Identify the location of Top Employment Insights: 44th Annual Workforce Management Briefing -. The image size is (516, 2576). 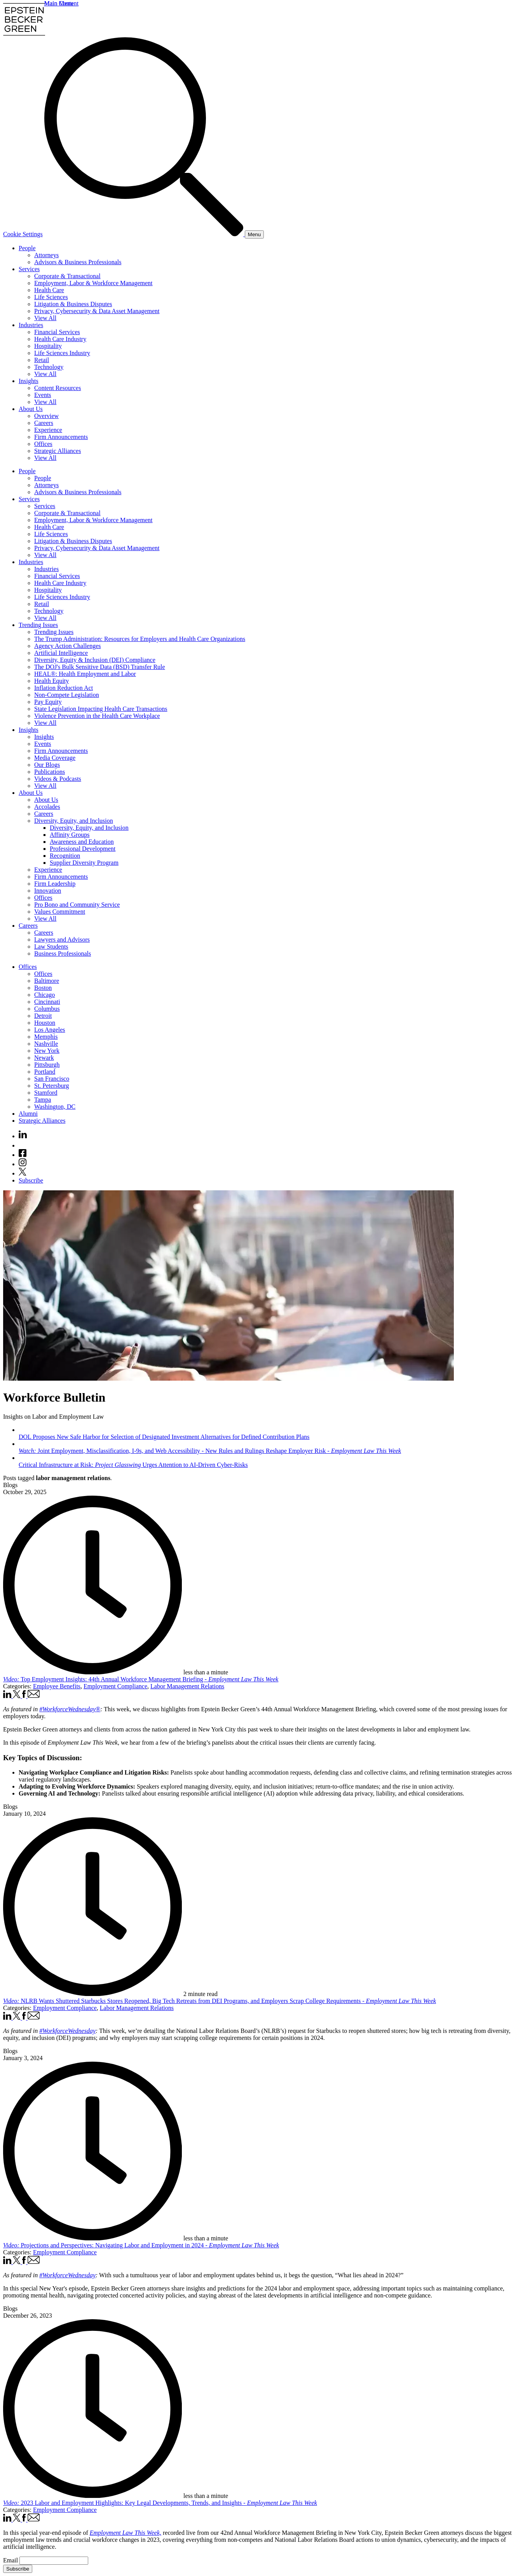
(140, 1679).